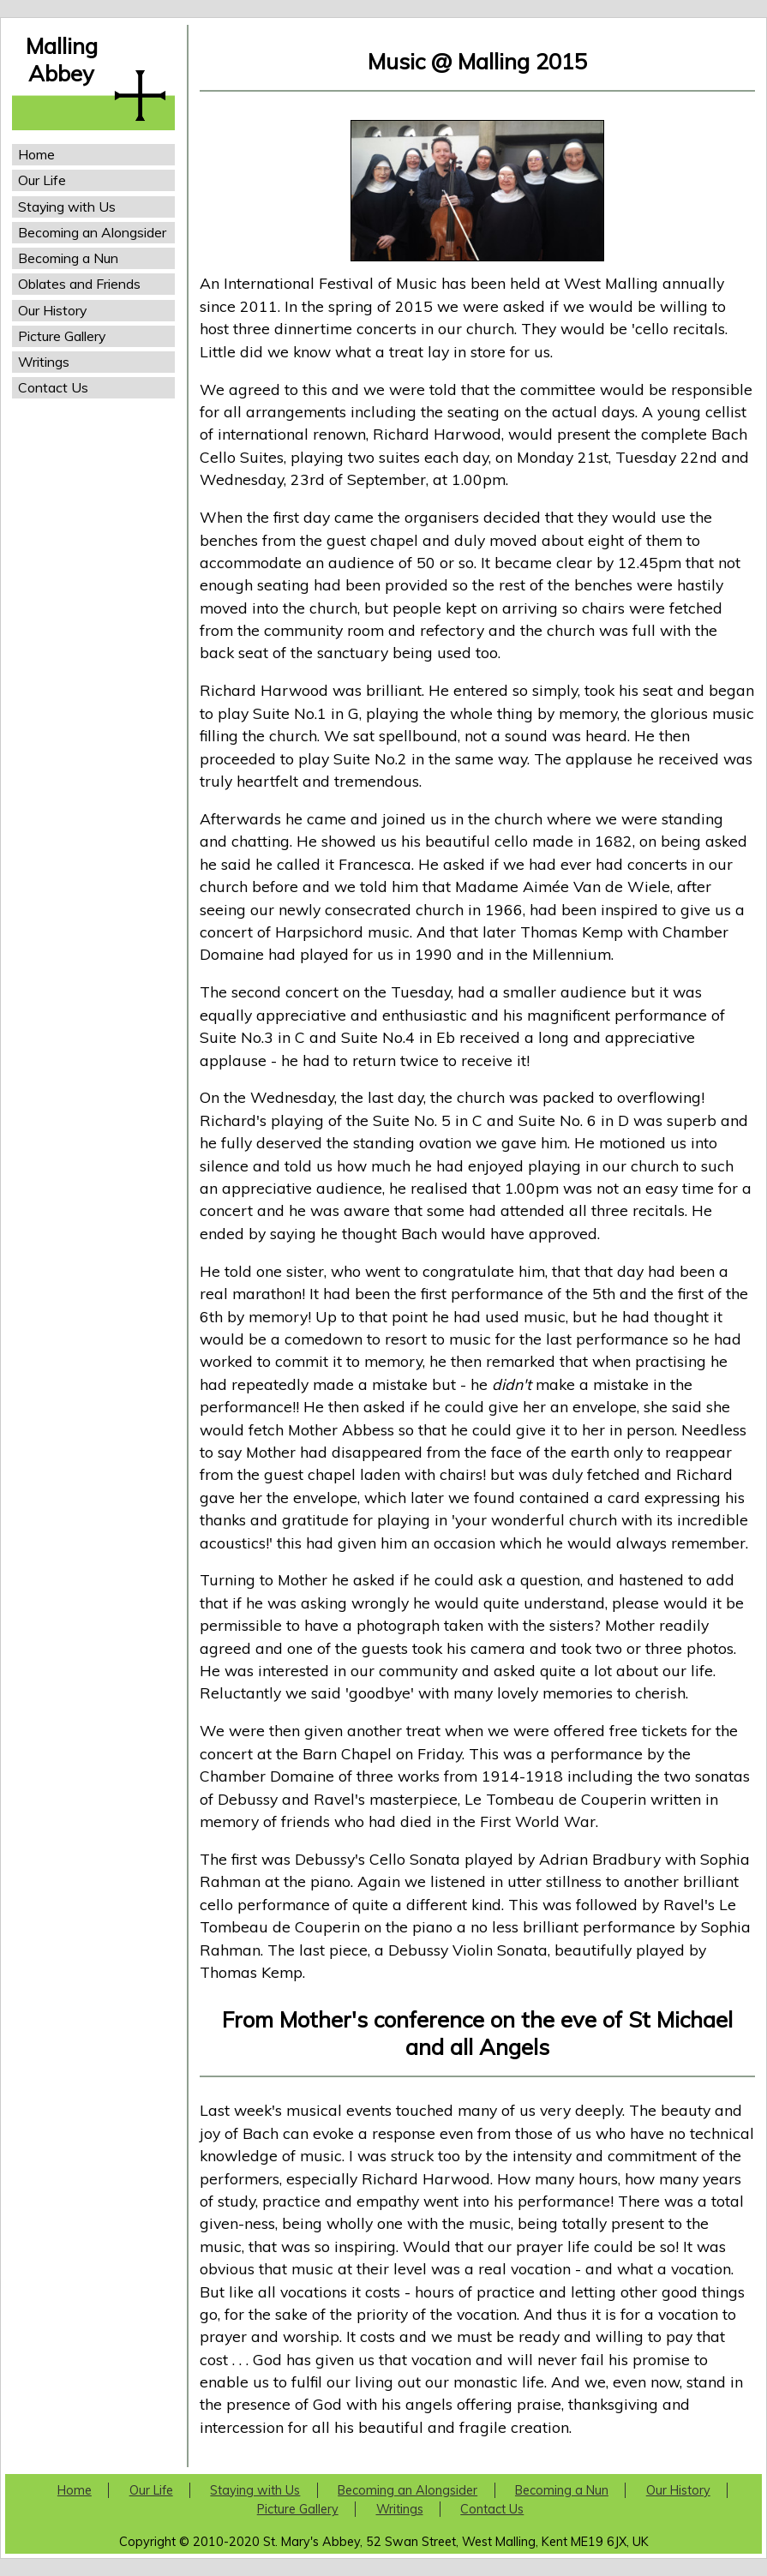  I want to click on Home, so click(36, 154).